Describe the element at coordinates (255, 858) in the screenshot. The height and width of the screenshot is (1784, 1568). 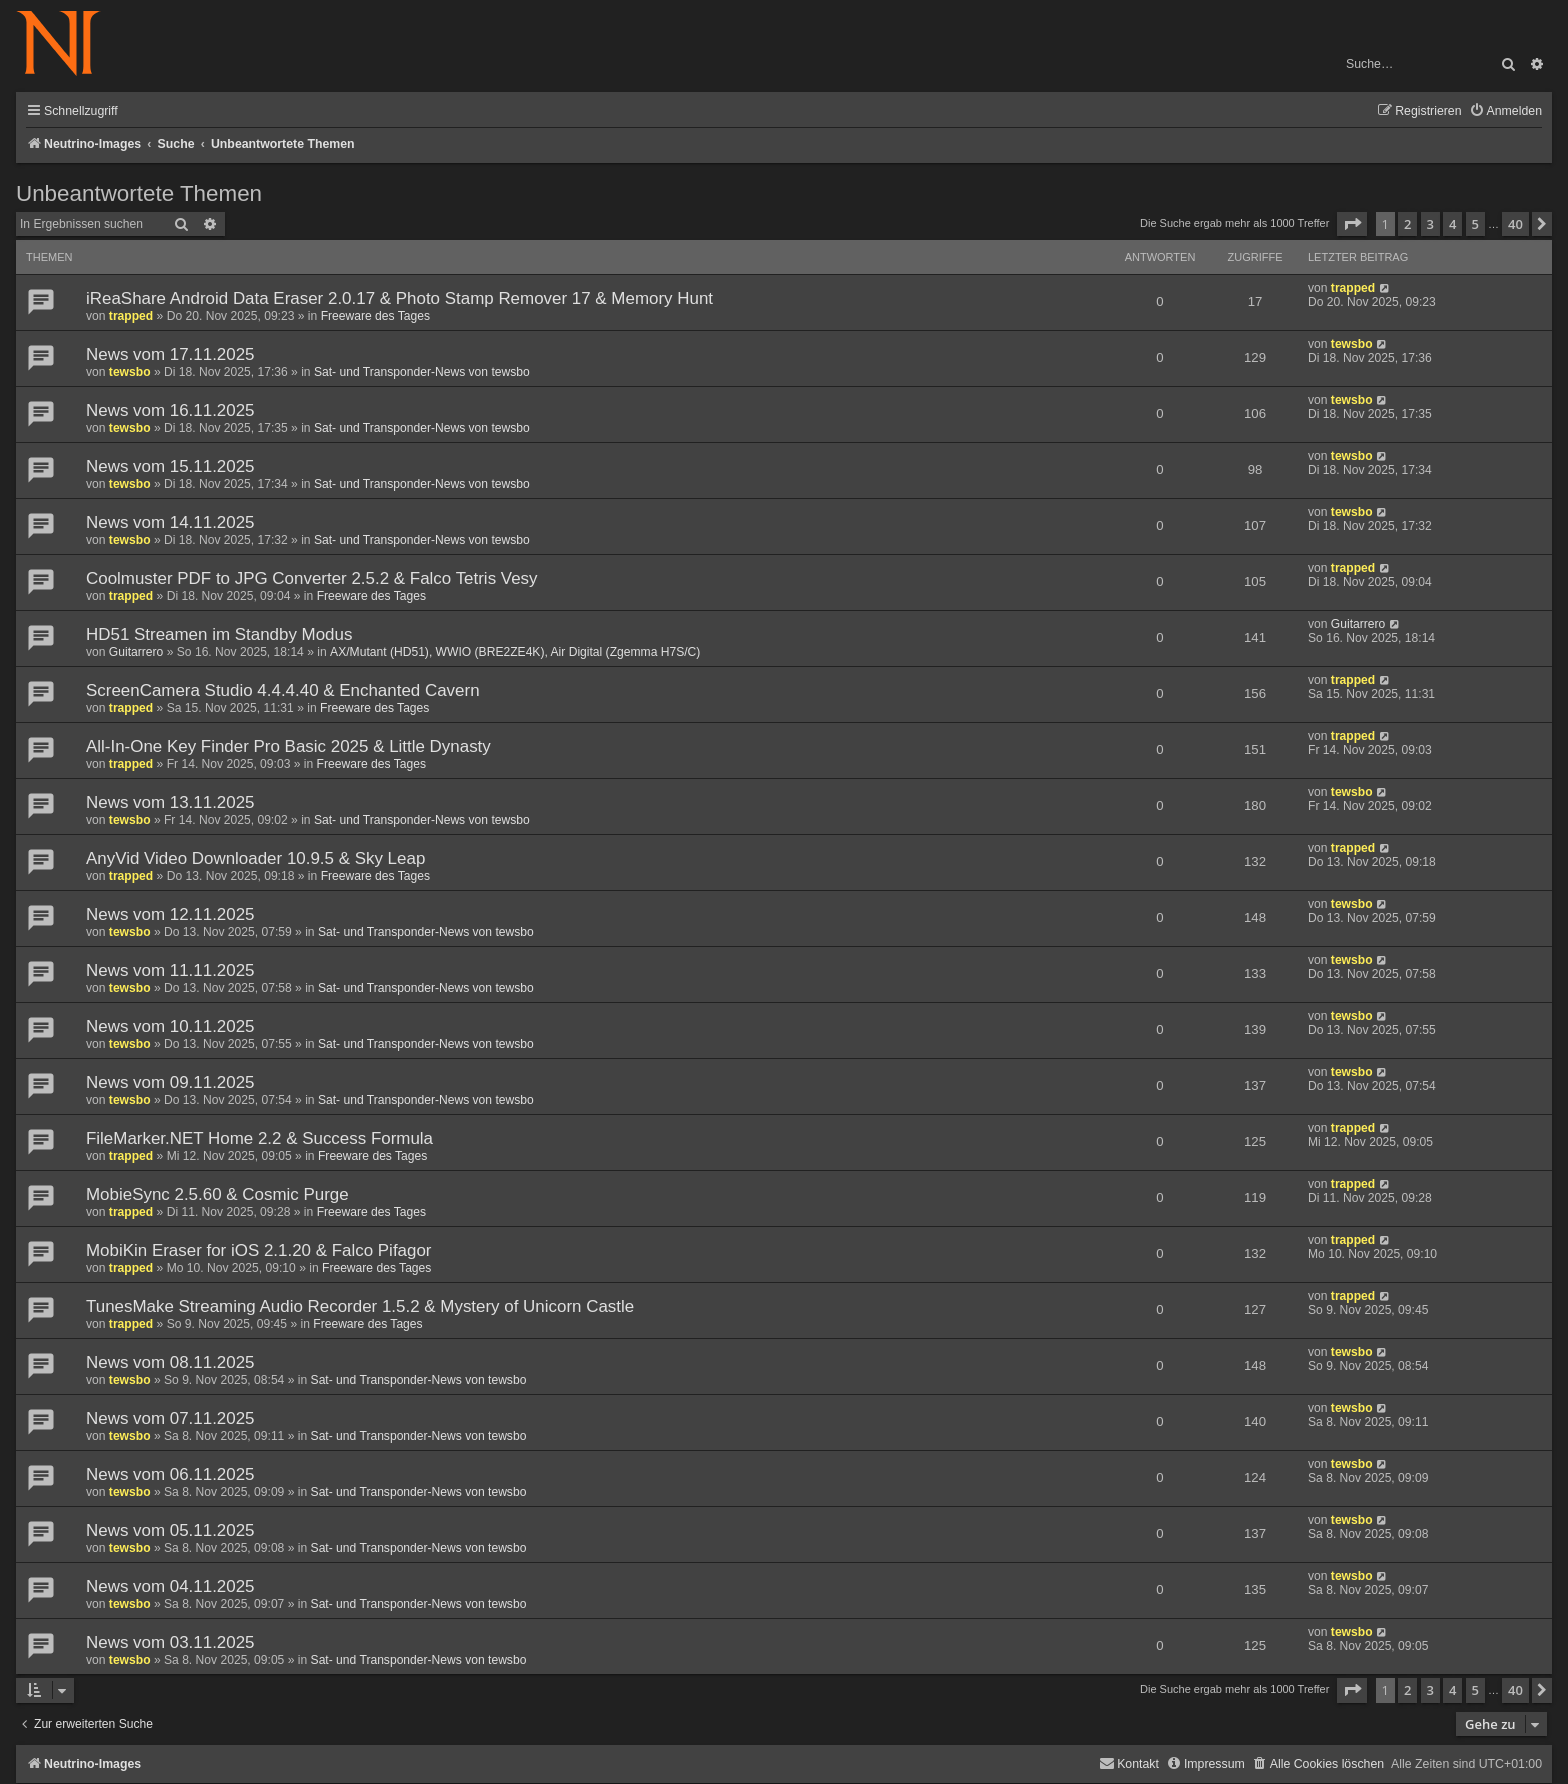
I see `AnyVid Video Downloader 10.9.5 & Sky Leap` at that location.